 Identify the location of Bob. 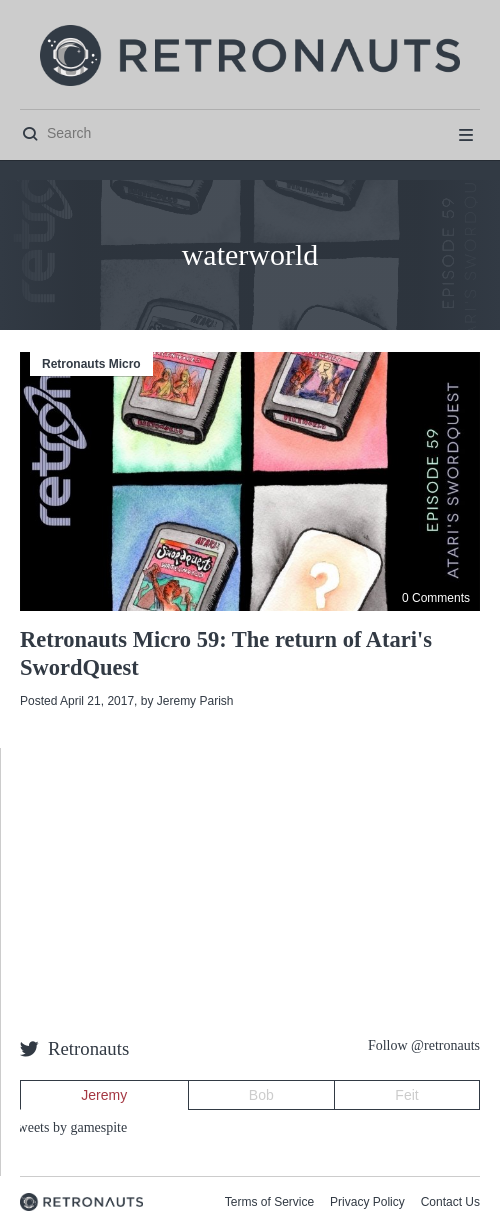
(261, 1095).